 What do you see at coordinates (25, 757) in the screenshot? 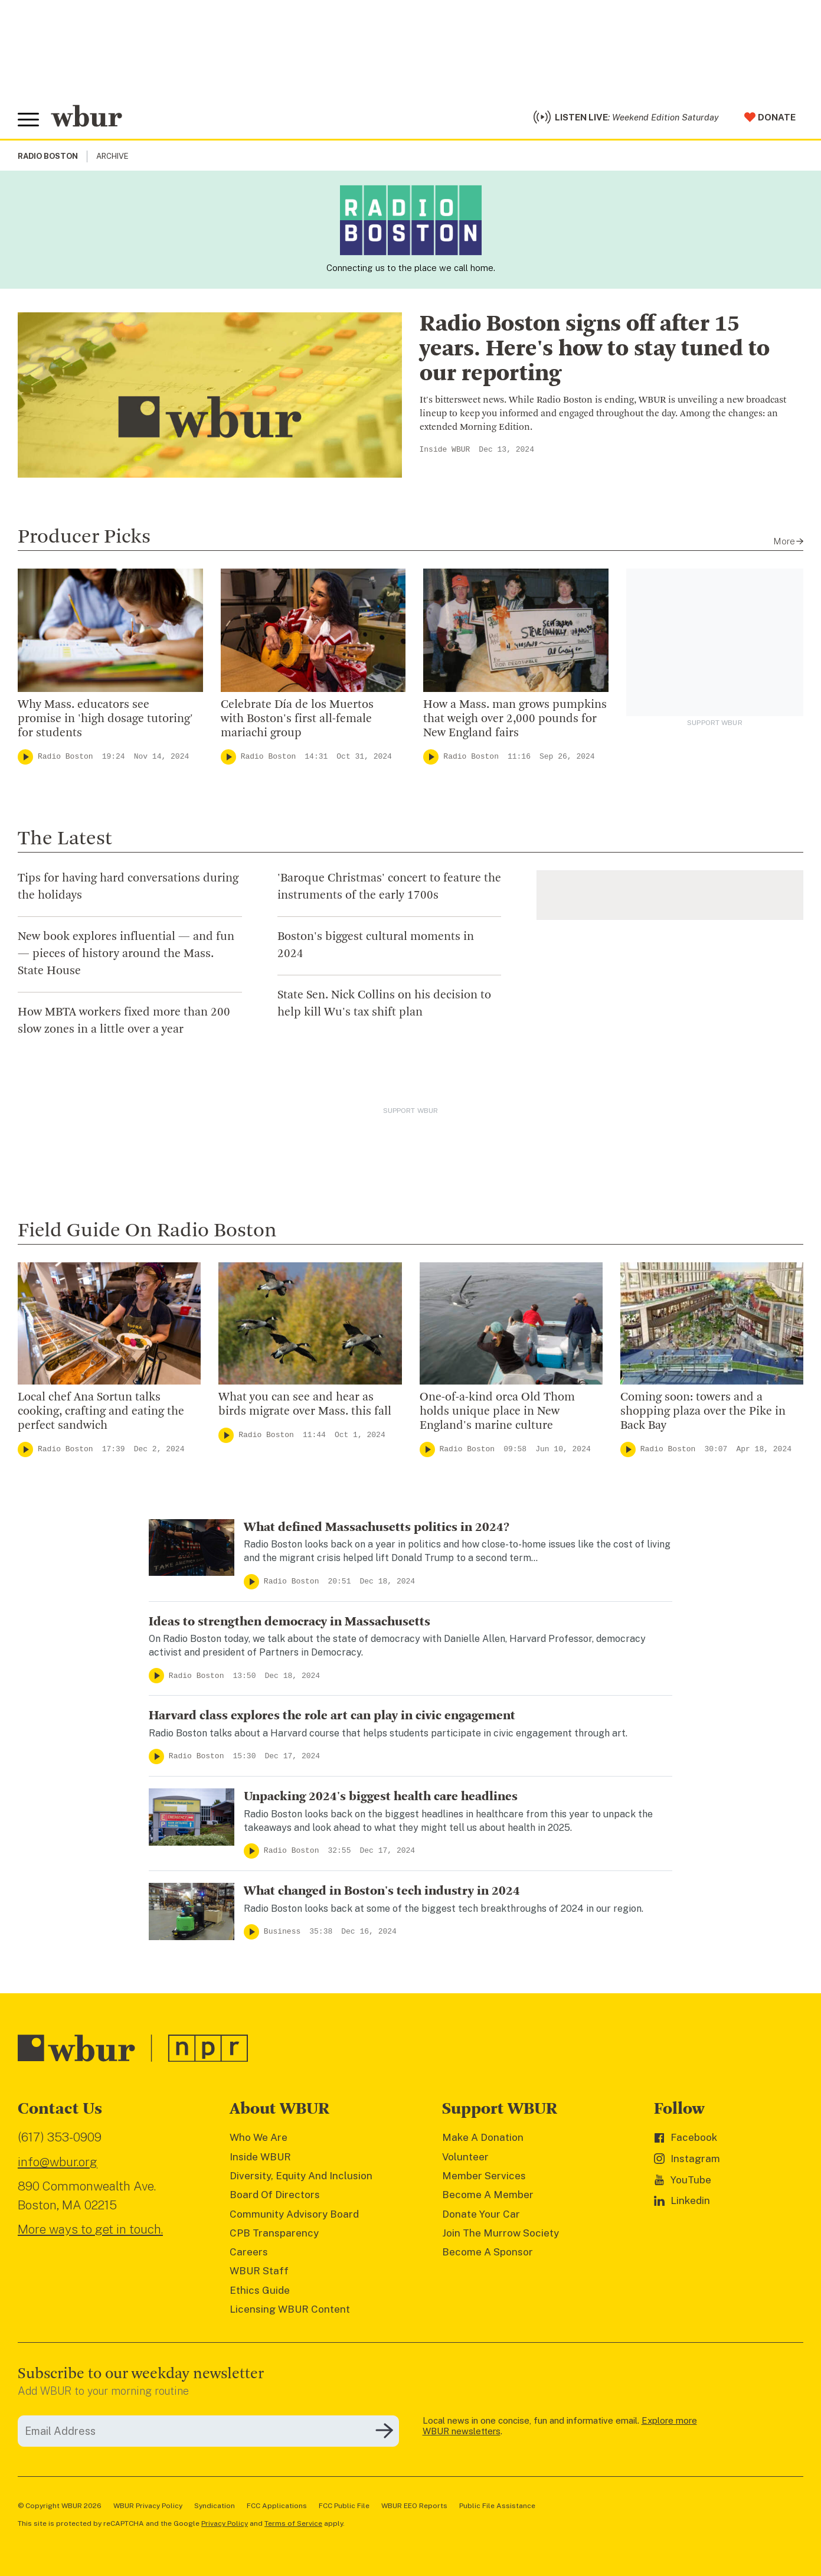
I see `[Play]` at bounding box center [25, 757].